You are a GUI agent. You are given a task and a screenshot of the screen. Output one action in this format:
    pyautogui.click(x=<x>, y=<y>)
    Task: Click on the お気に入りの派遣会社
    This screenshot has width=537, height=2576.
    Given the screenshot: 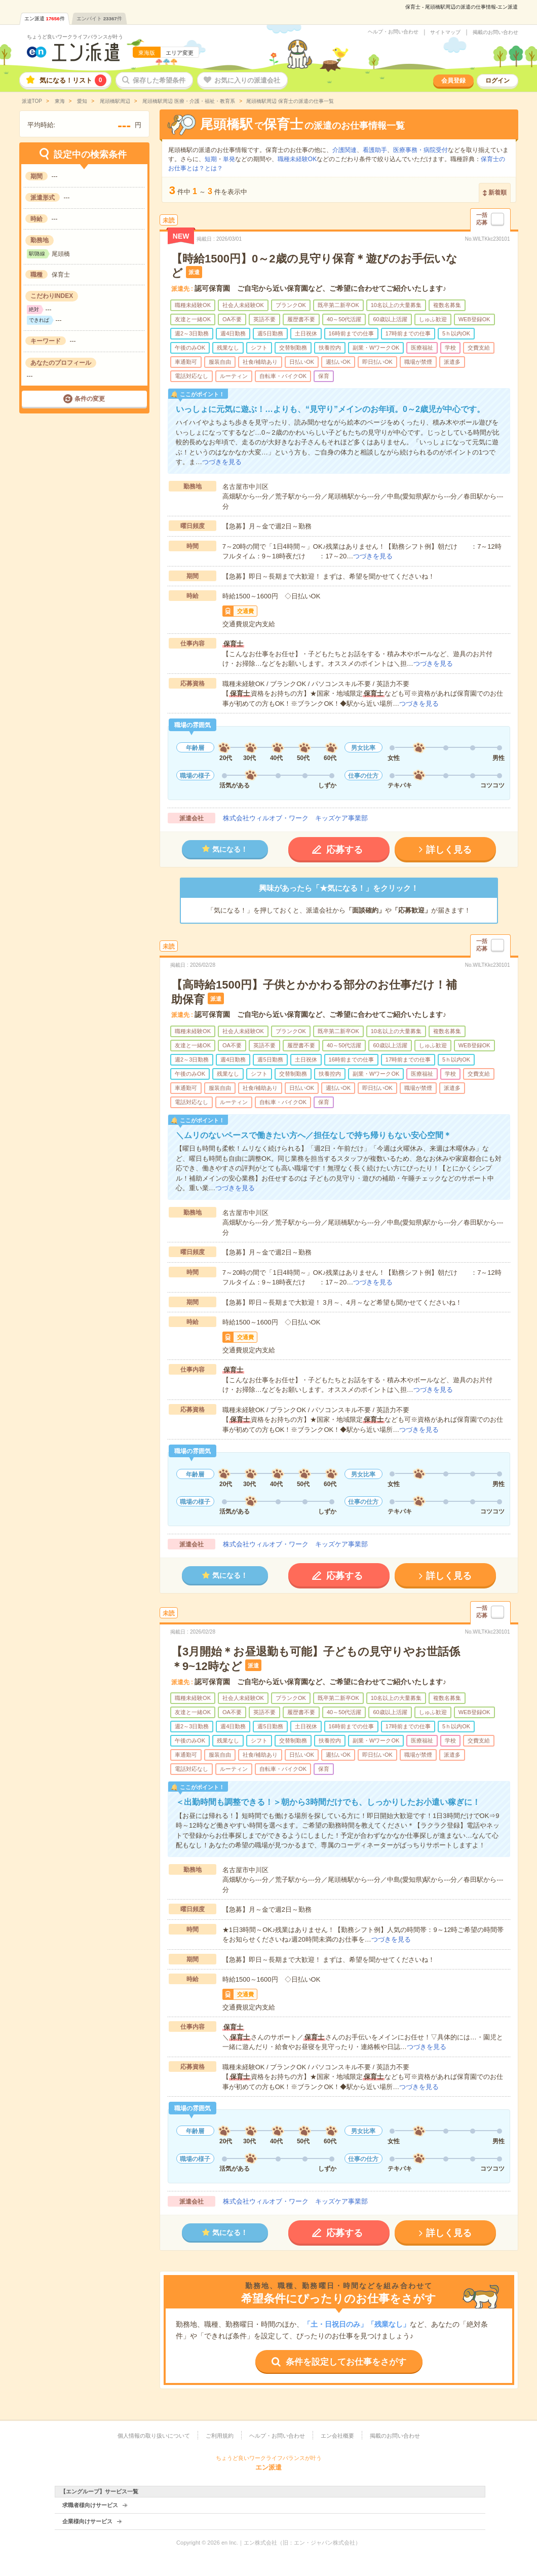 What is the action you would take?
    pyautogui.click(x=247, y=80)
    